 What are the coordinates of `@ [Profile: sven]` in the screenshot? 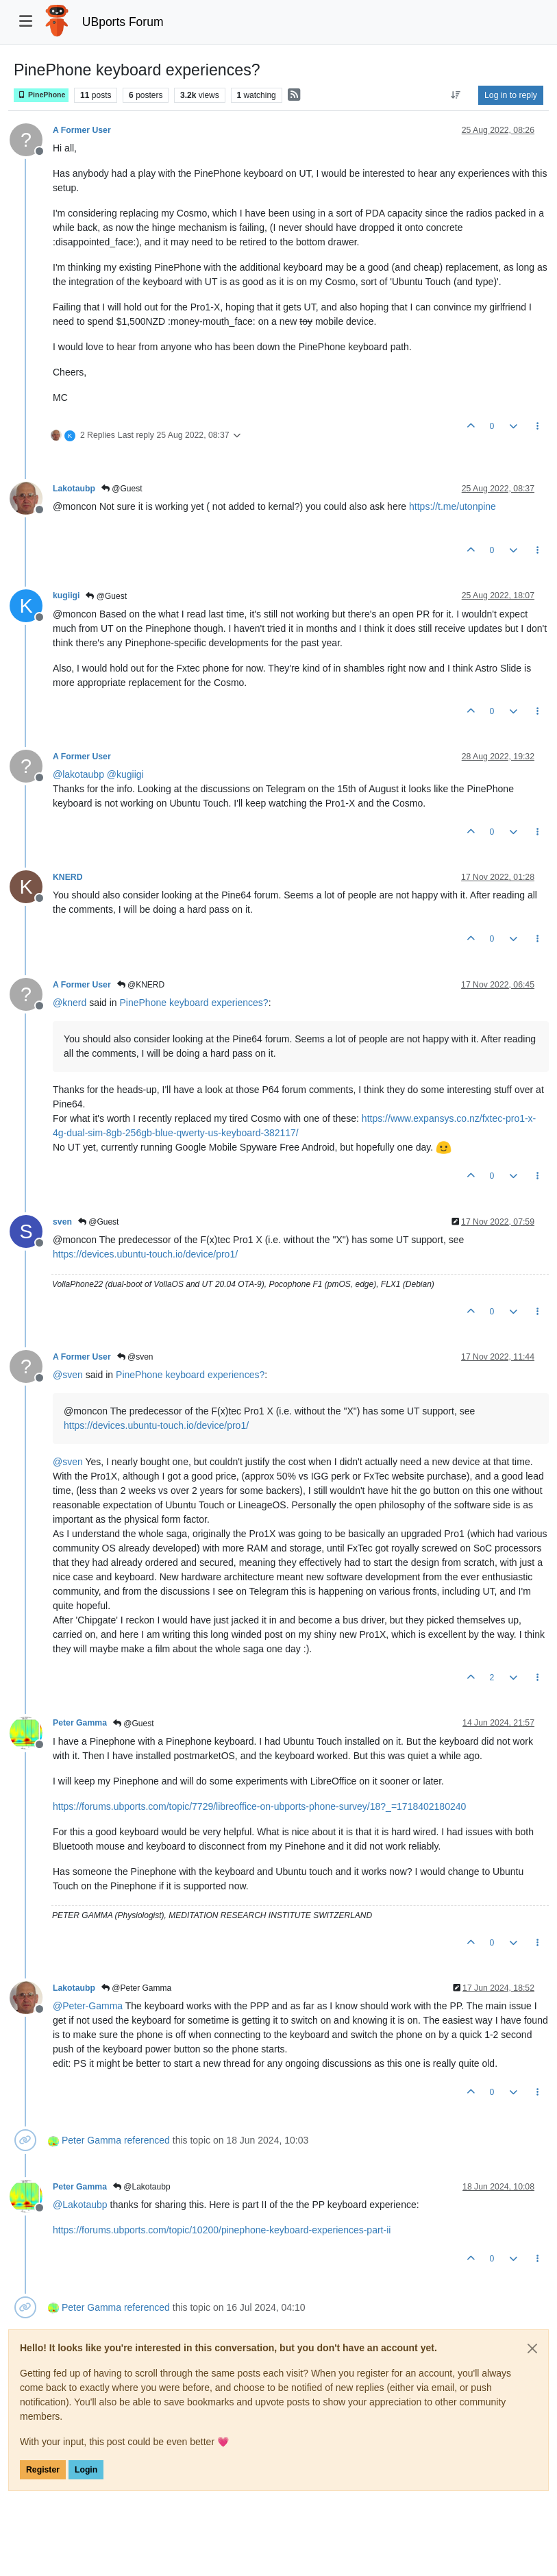 It's located at (68, 1374).